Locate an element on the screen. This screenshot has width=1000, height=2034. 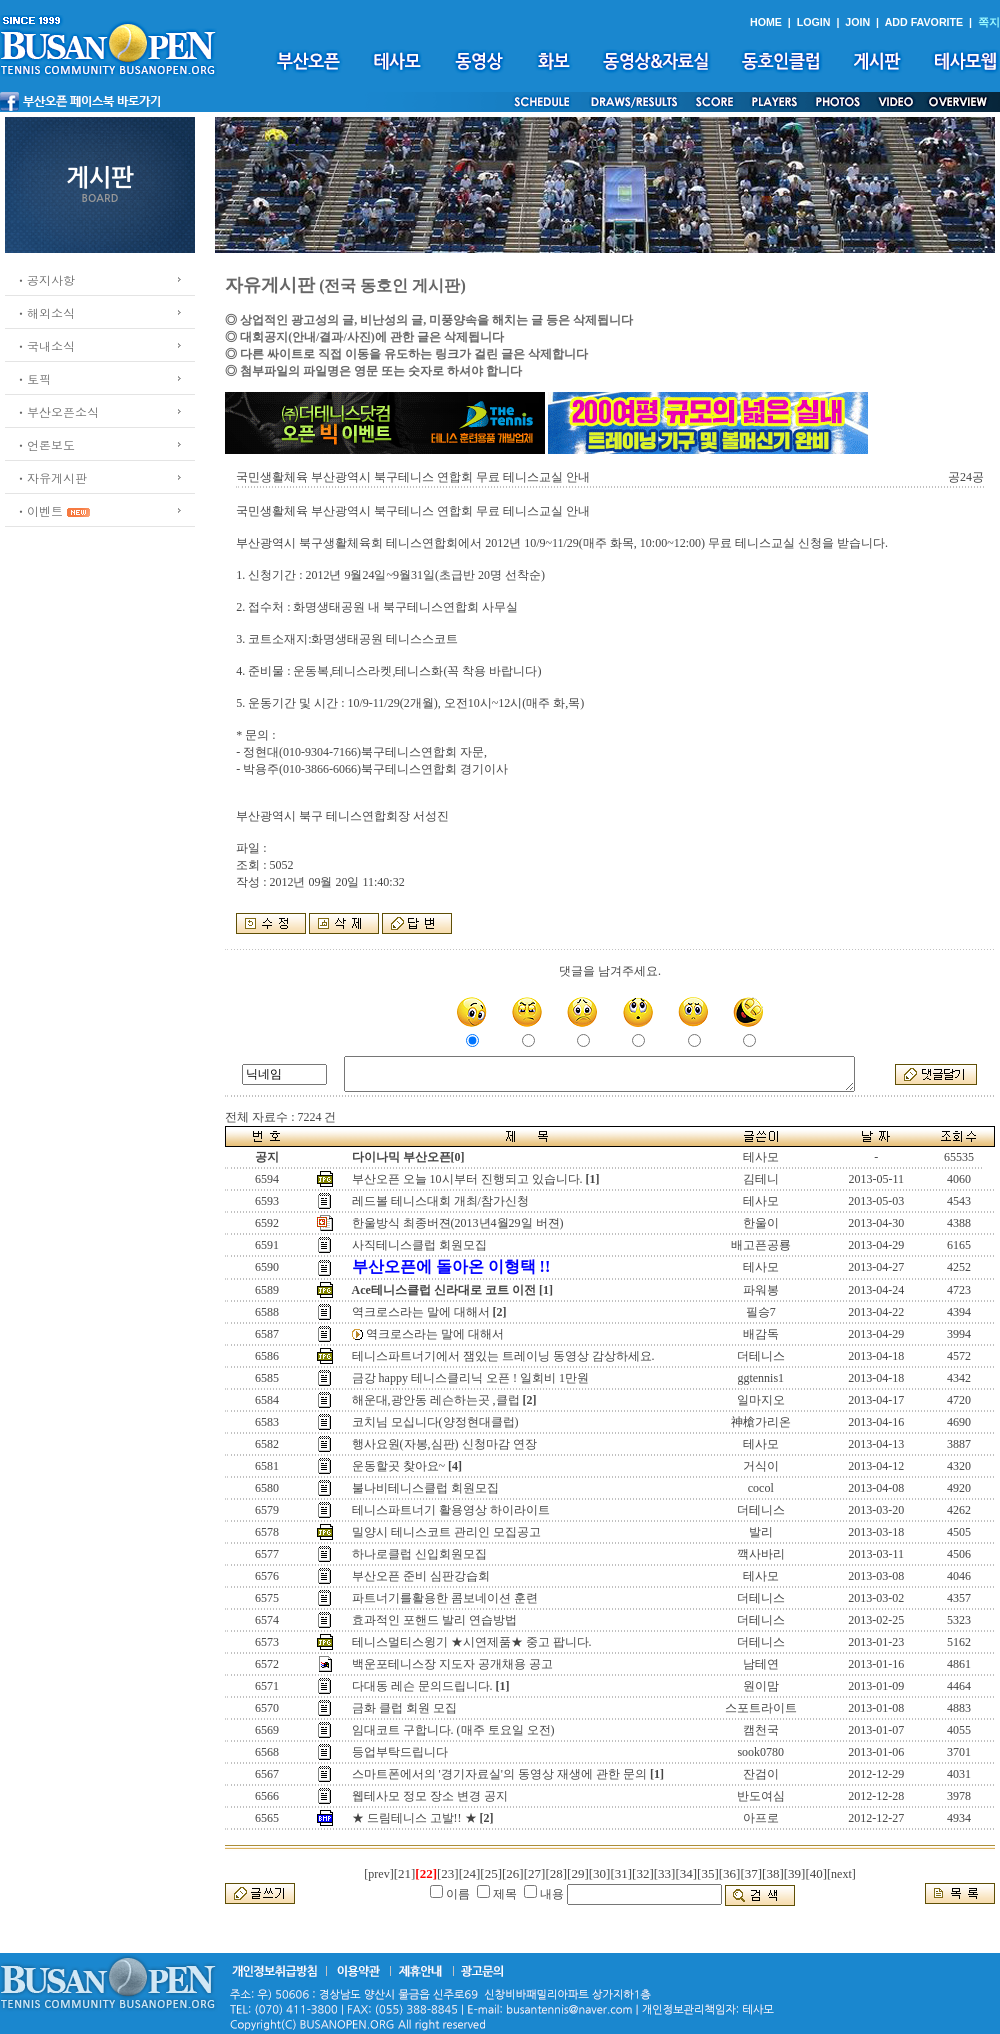
ㆍ국내소식 is located at coordinates (45, 345).